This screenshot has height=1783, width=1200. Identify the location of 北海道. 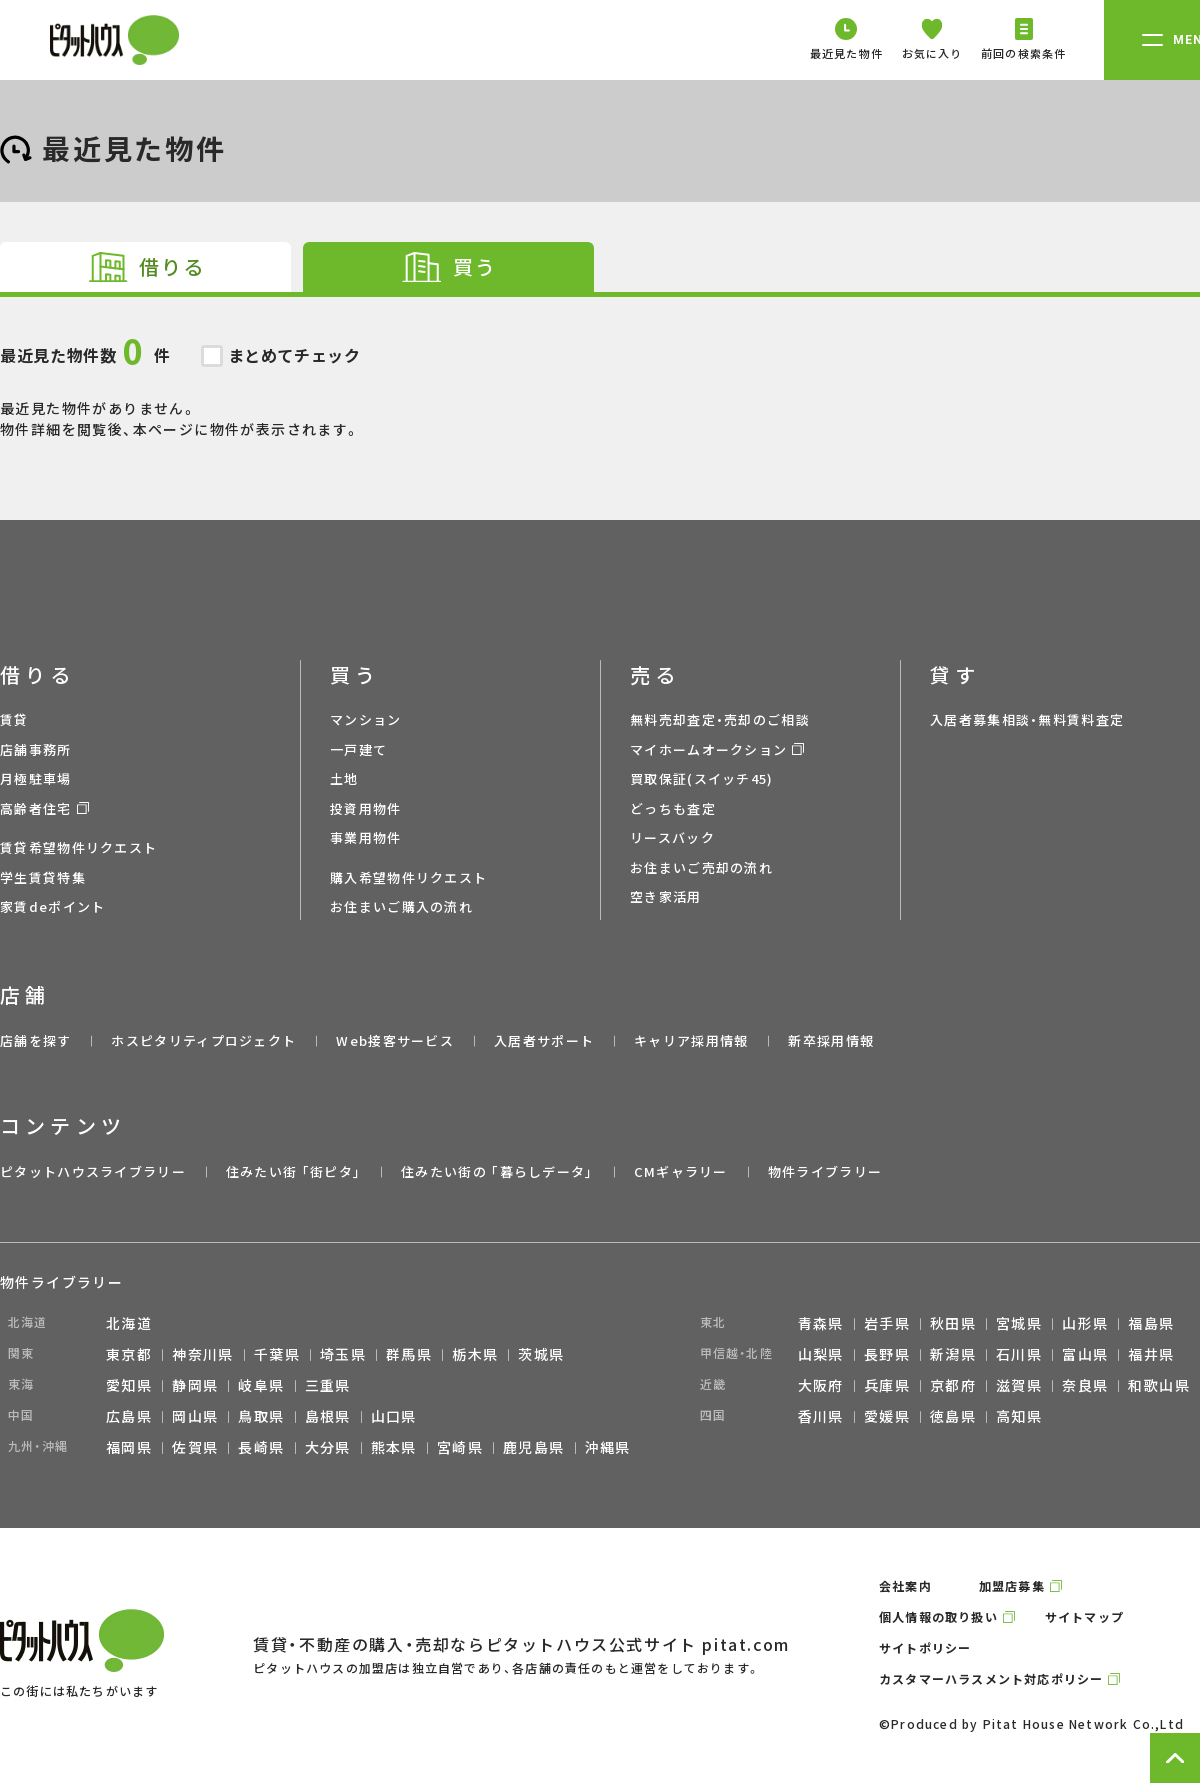
(129, 1323).